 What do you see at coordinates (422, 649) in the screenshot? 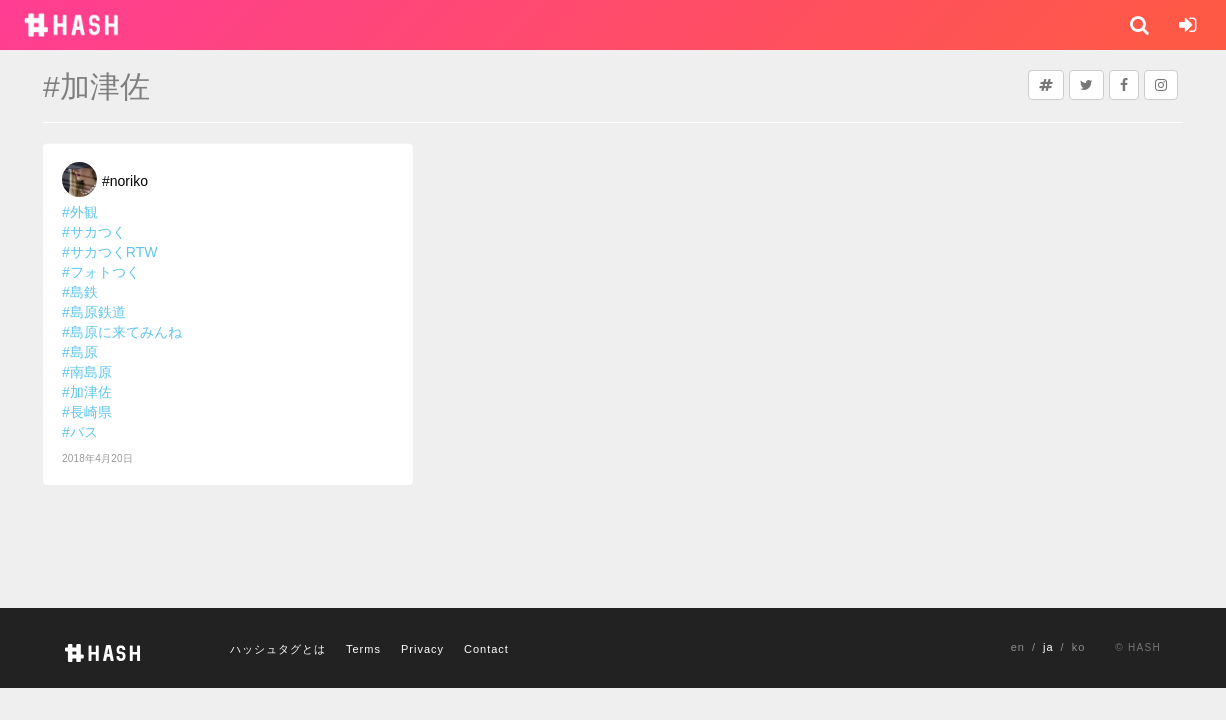
I see `Privacy` at bounding box center [422, 649].